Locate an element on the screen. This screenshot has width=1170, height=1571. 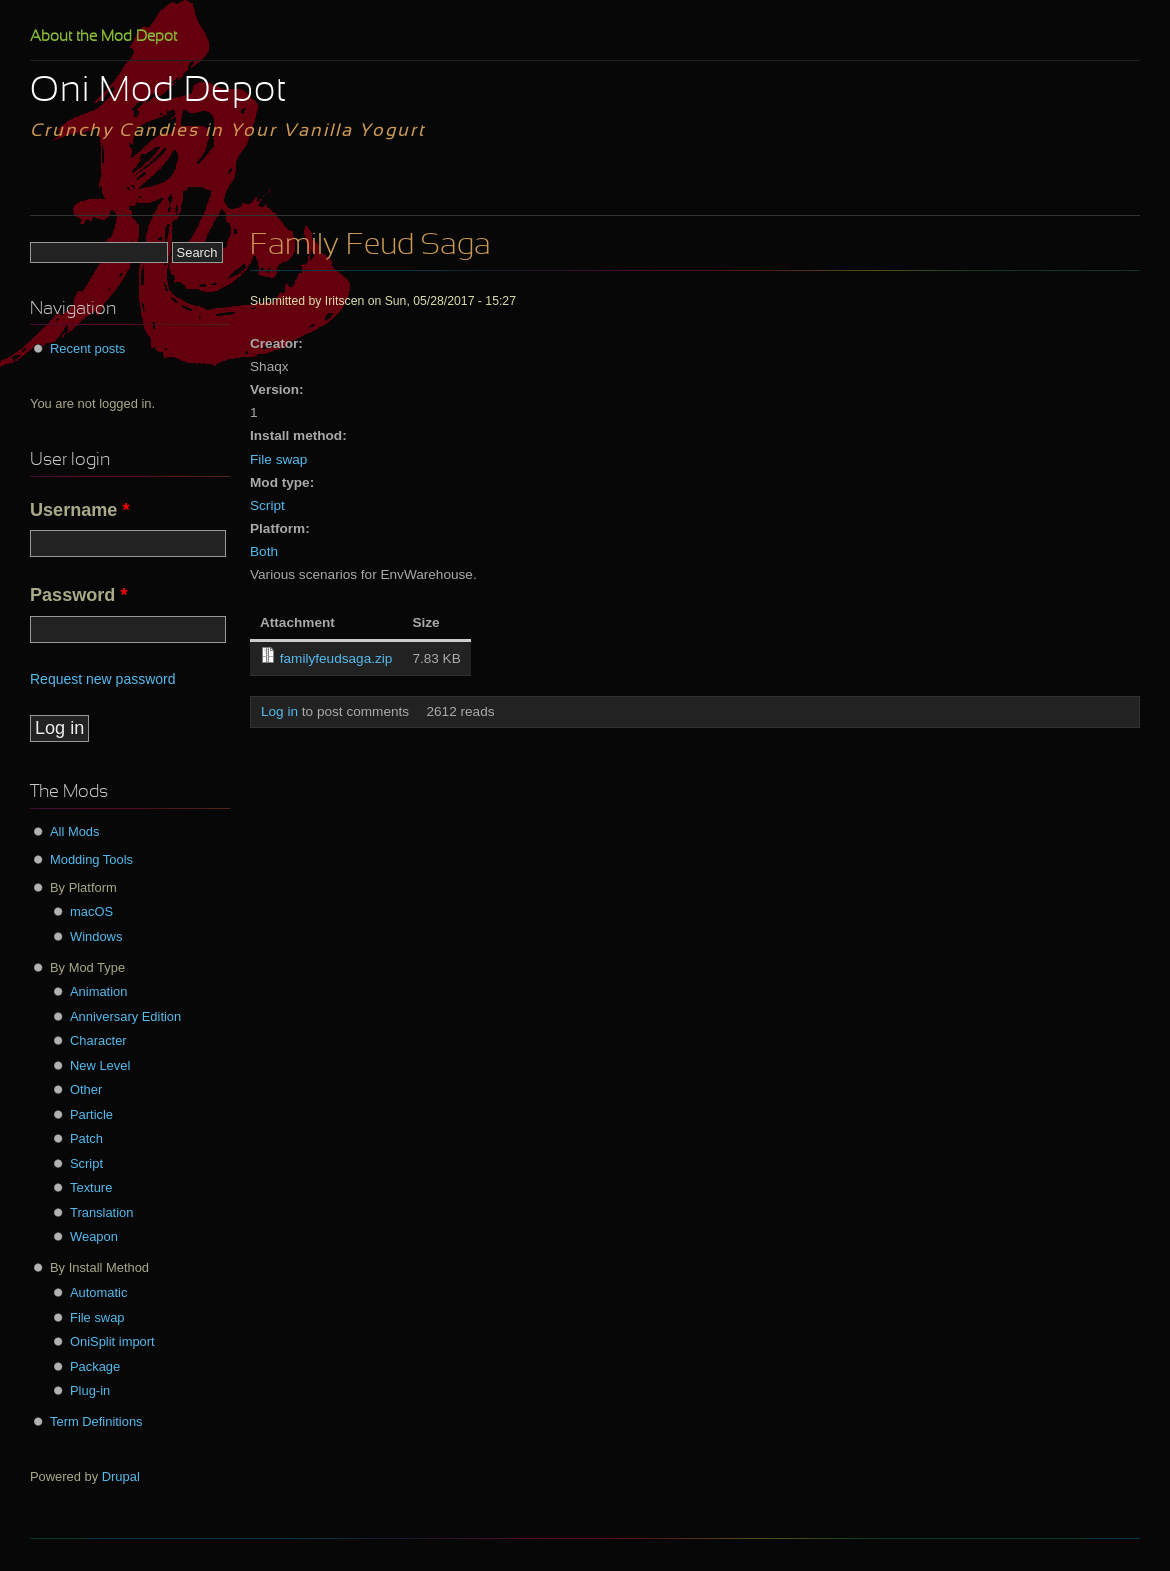
Request new password is located at coordinates (103, 679).